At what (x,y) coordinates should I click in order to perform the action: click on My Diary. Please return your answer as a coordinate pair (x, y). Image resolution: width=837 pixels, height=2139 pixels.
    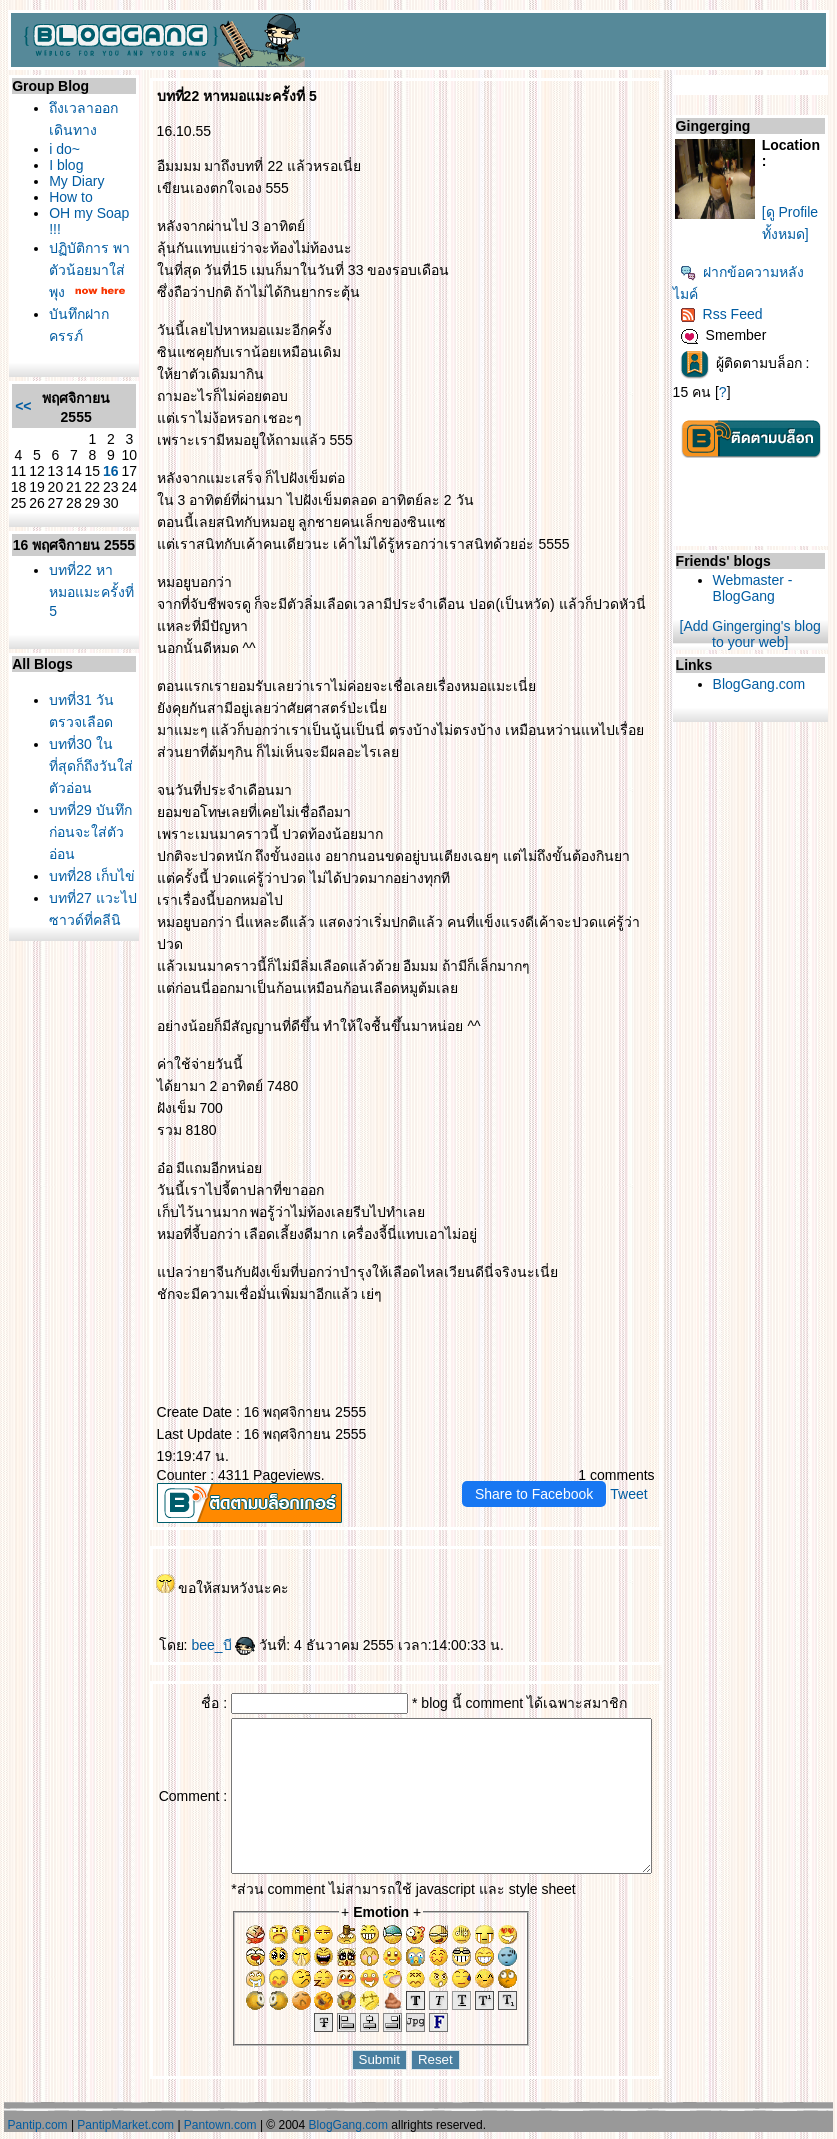
    Looking at the image, I should click on (72, 181).